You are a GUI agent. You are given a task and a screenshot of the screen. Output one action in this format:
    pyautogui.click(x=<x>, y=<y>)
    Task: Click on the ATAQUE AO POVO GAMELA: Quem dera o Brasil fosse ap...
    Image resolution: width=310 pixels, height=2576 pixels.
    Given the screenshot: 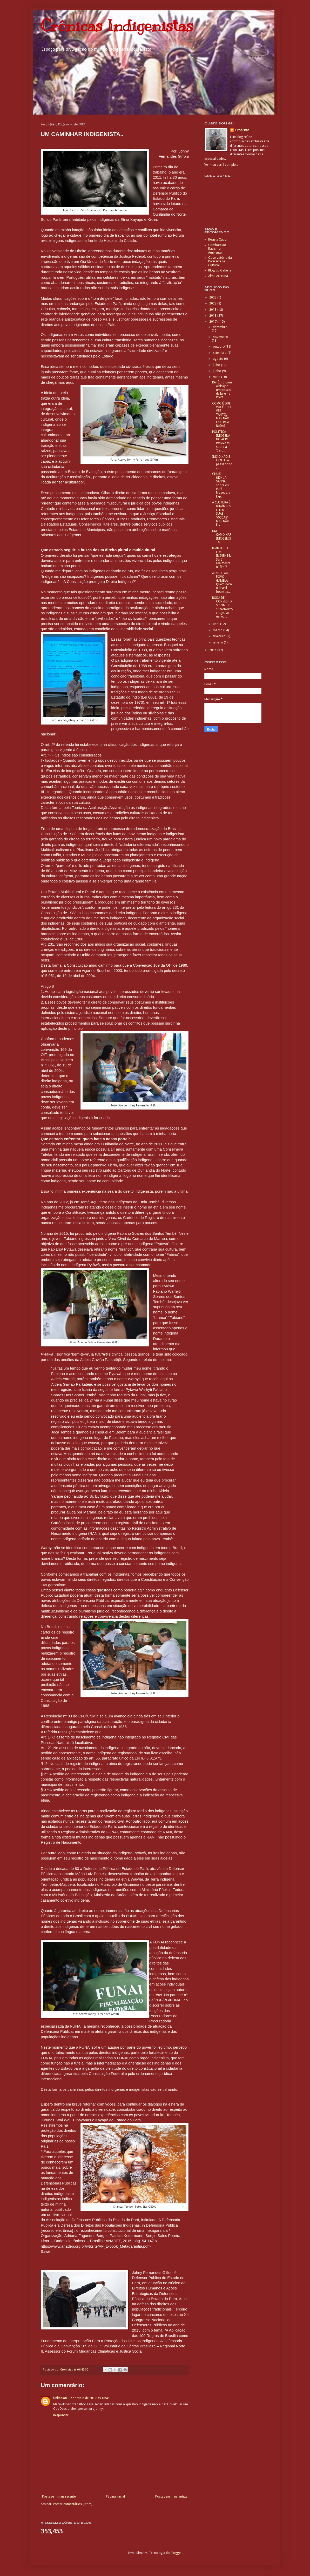 What is the action you would take?
    pyautogui.click(x=222, y=582)
    